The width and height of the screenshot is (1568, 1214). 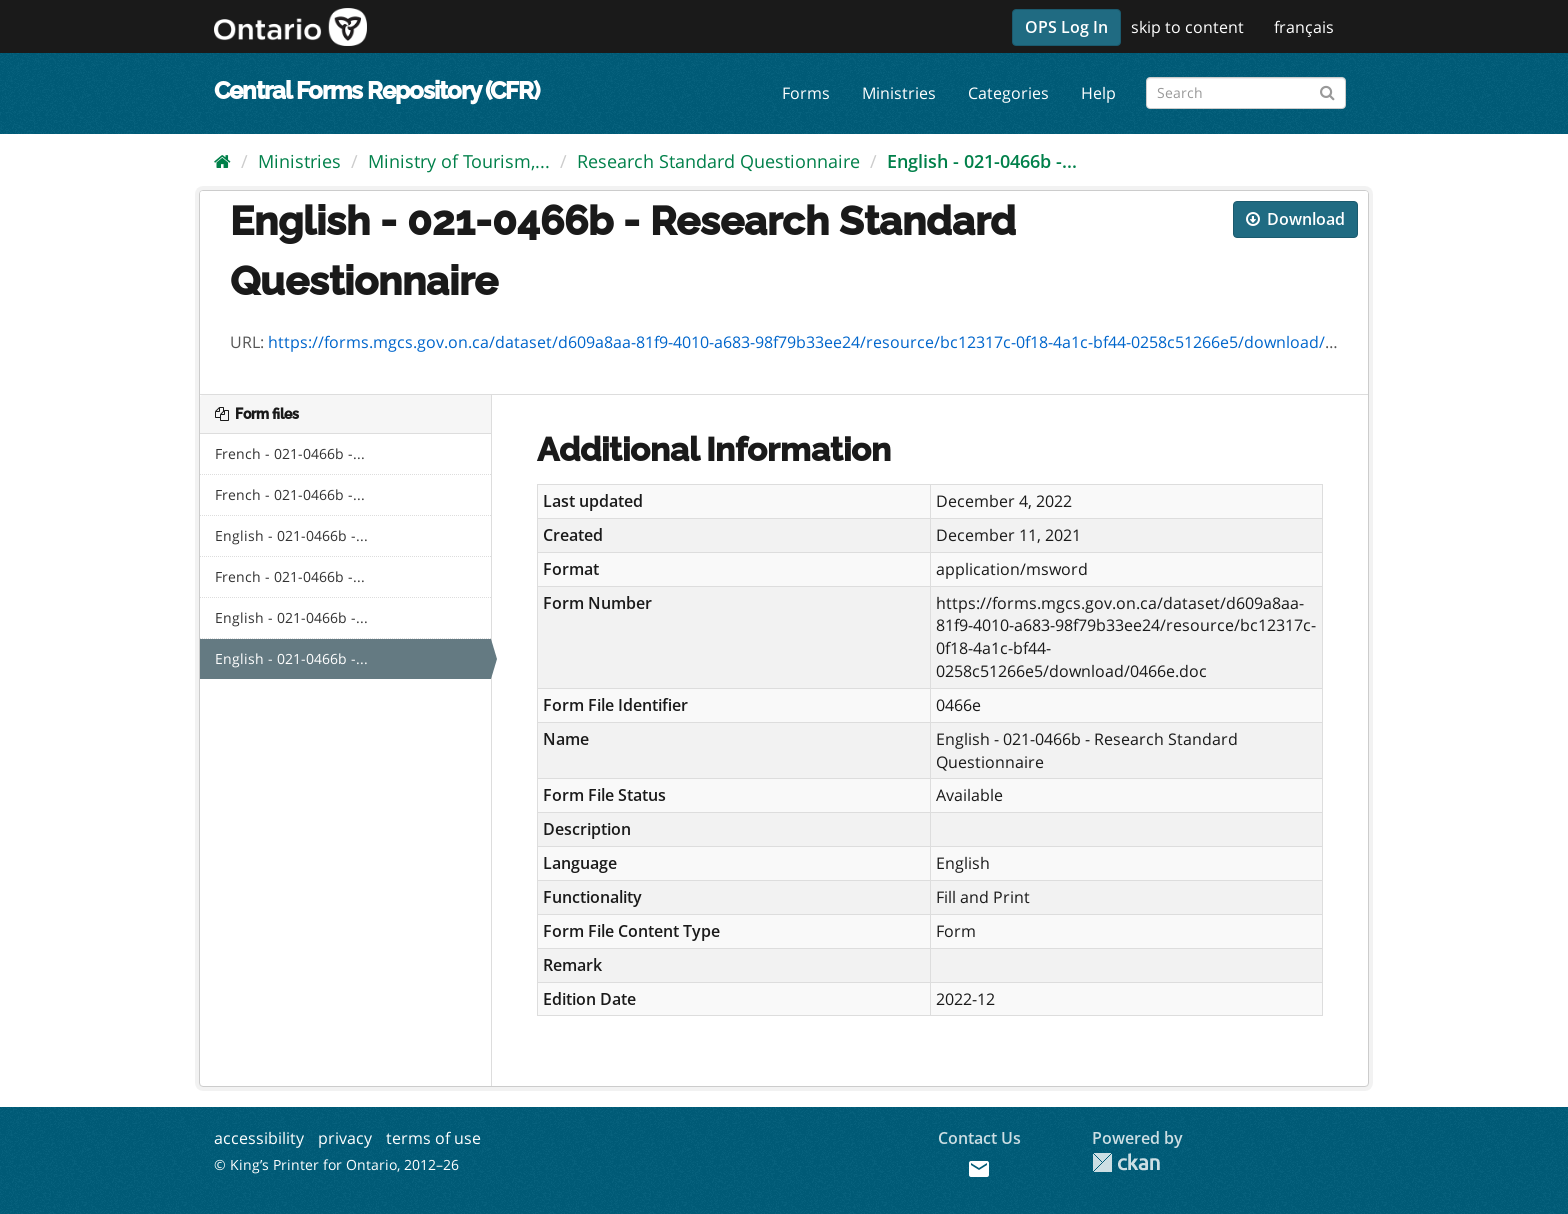 I want to click on English - 021-0466b -..., so click(x=982, y=161).